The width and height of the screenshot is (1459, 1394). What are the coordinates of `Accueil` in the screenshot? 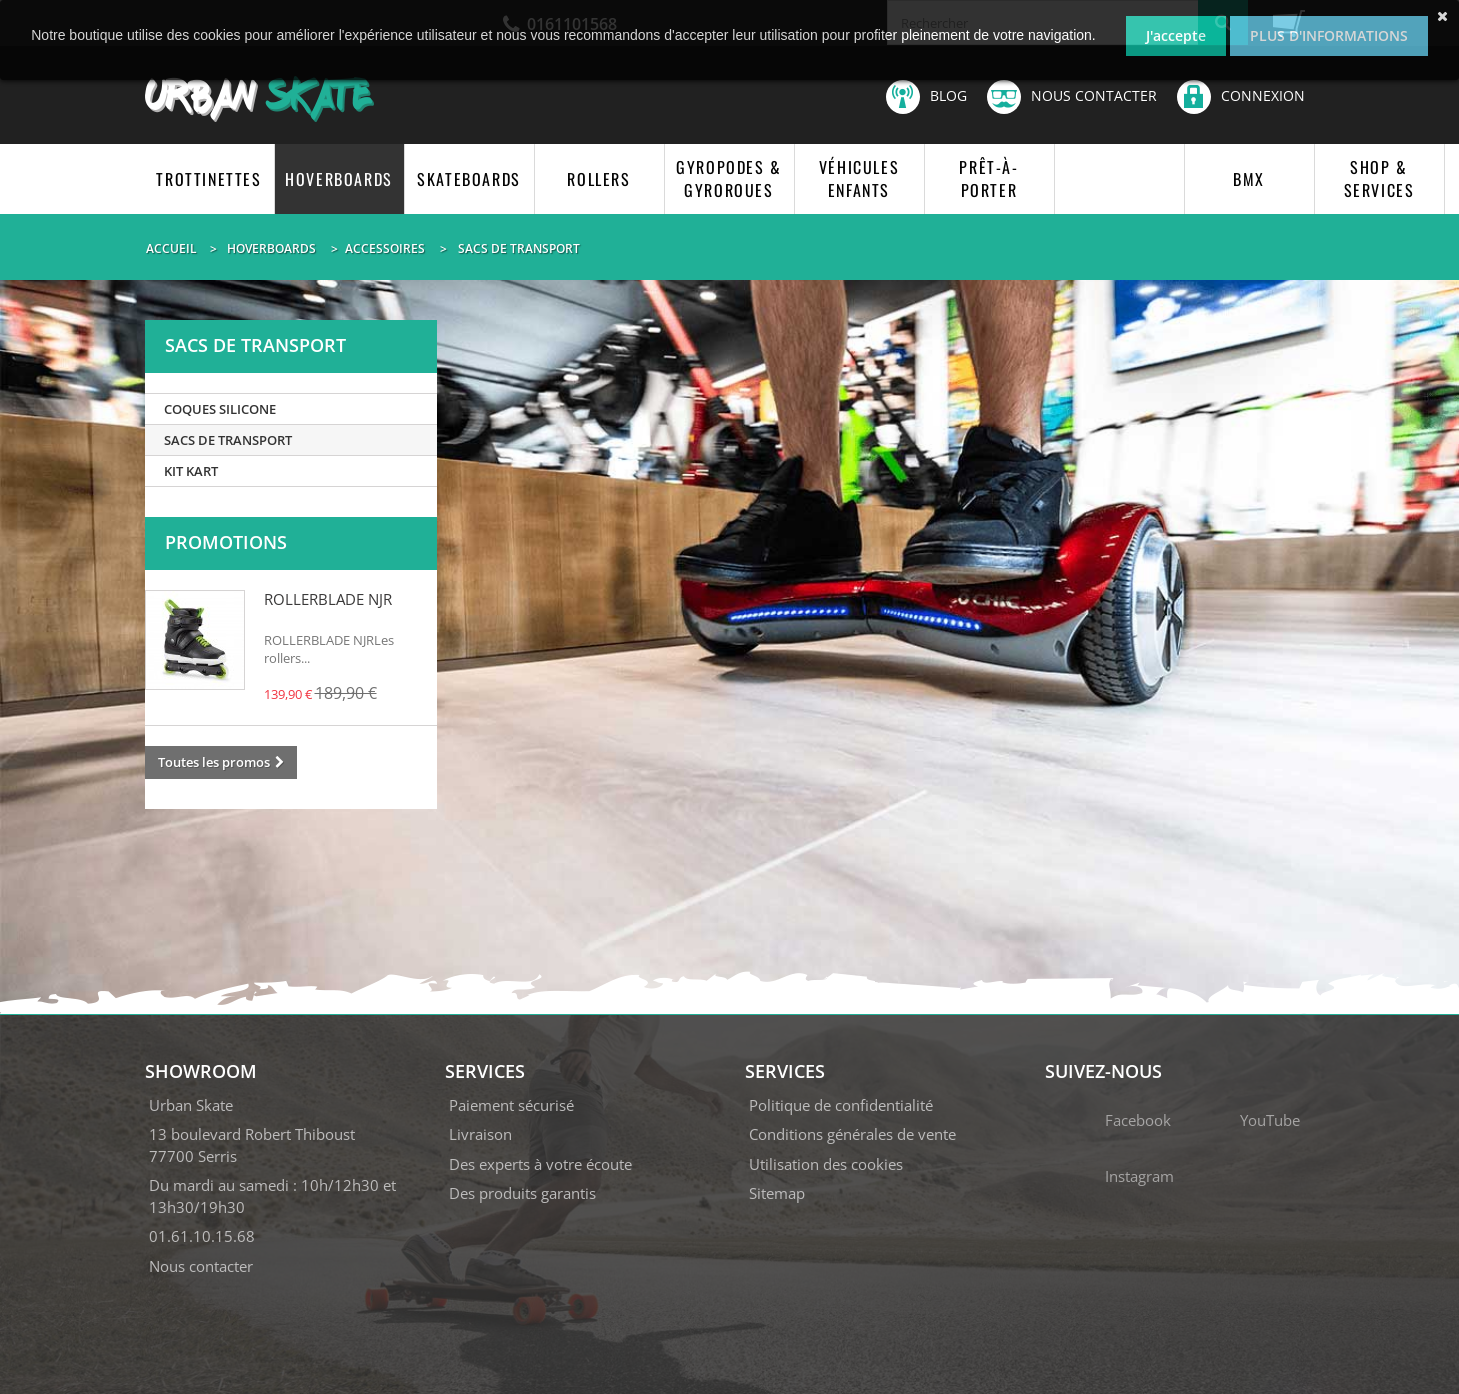 It's located at (171, 248).